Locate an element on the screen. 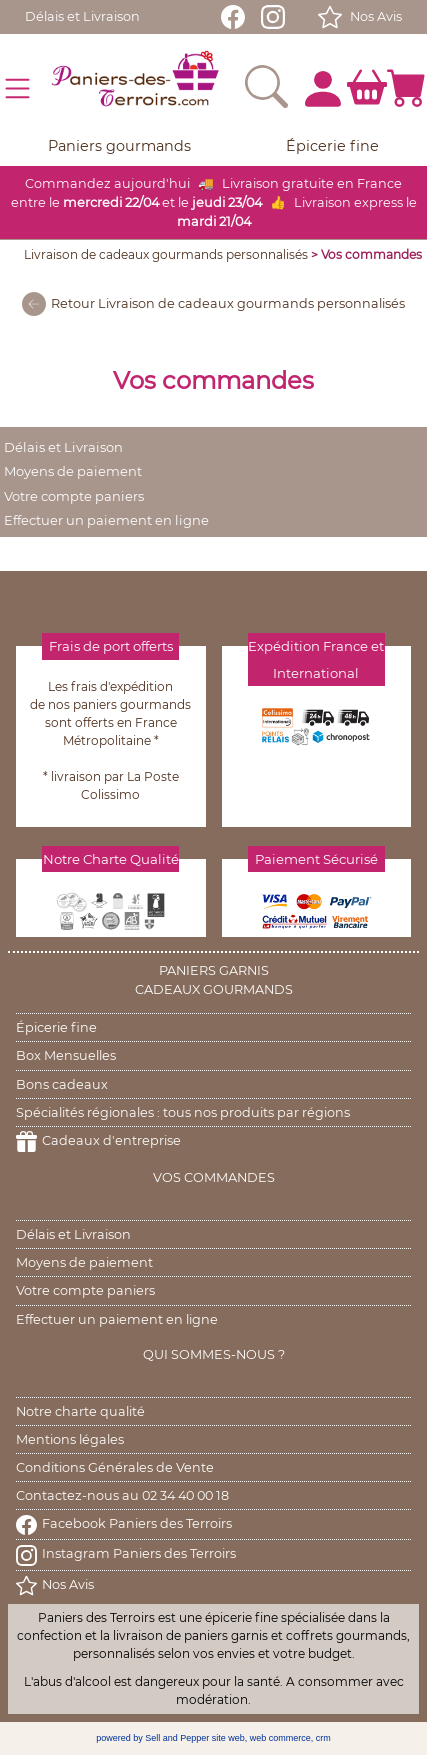 This screenshot has width=427, height=1755. web commerce is located at coordinates (280, 1738).